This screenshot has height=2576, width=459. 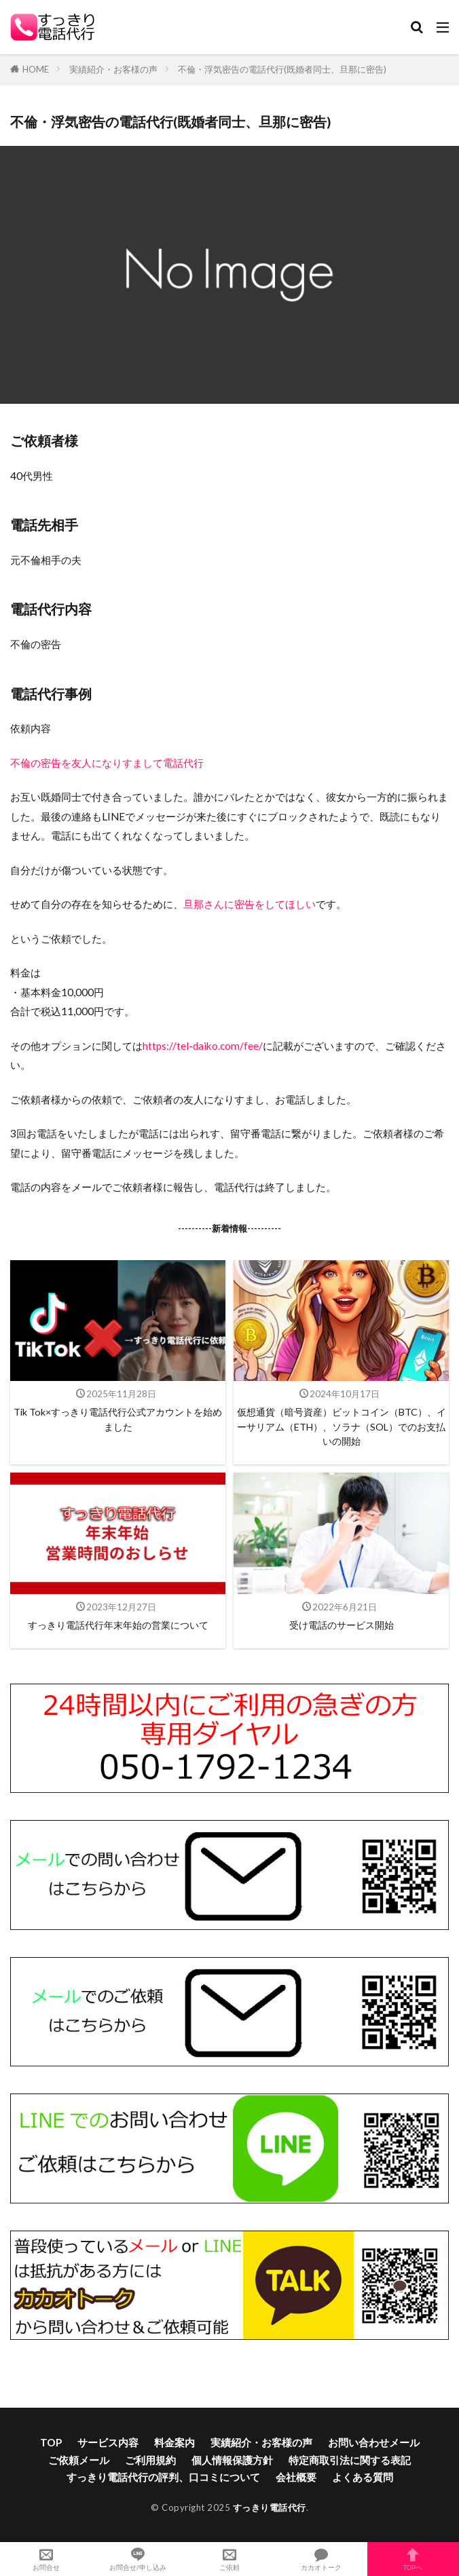 I want to click on カカオトーク, so click(x=321, y=2559).